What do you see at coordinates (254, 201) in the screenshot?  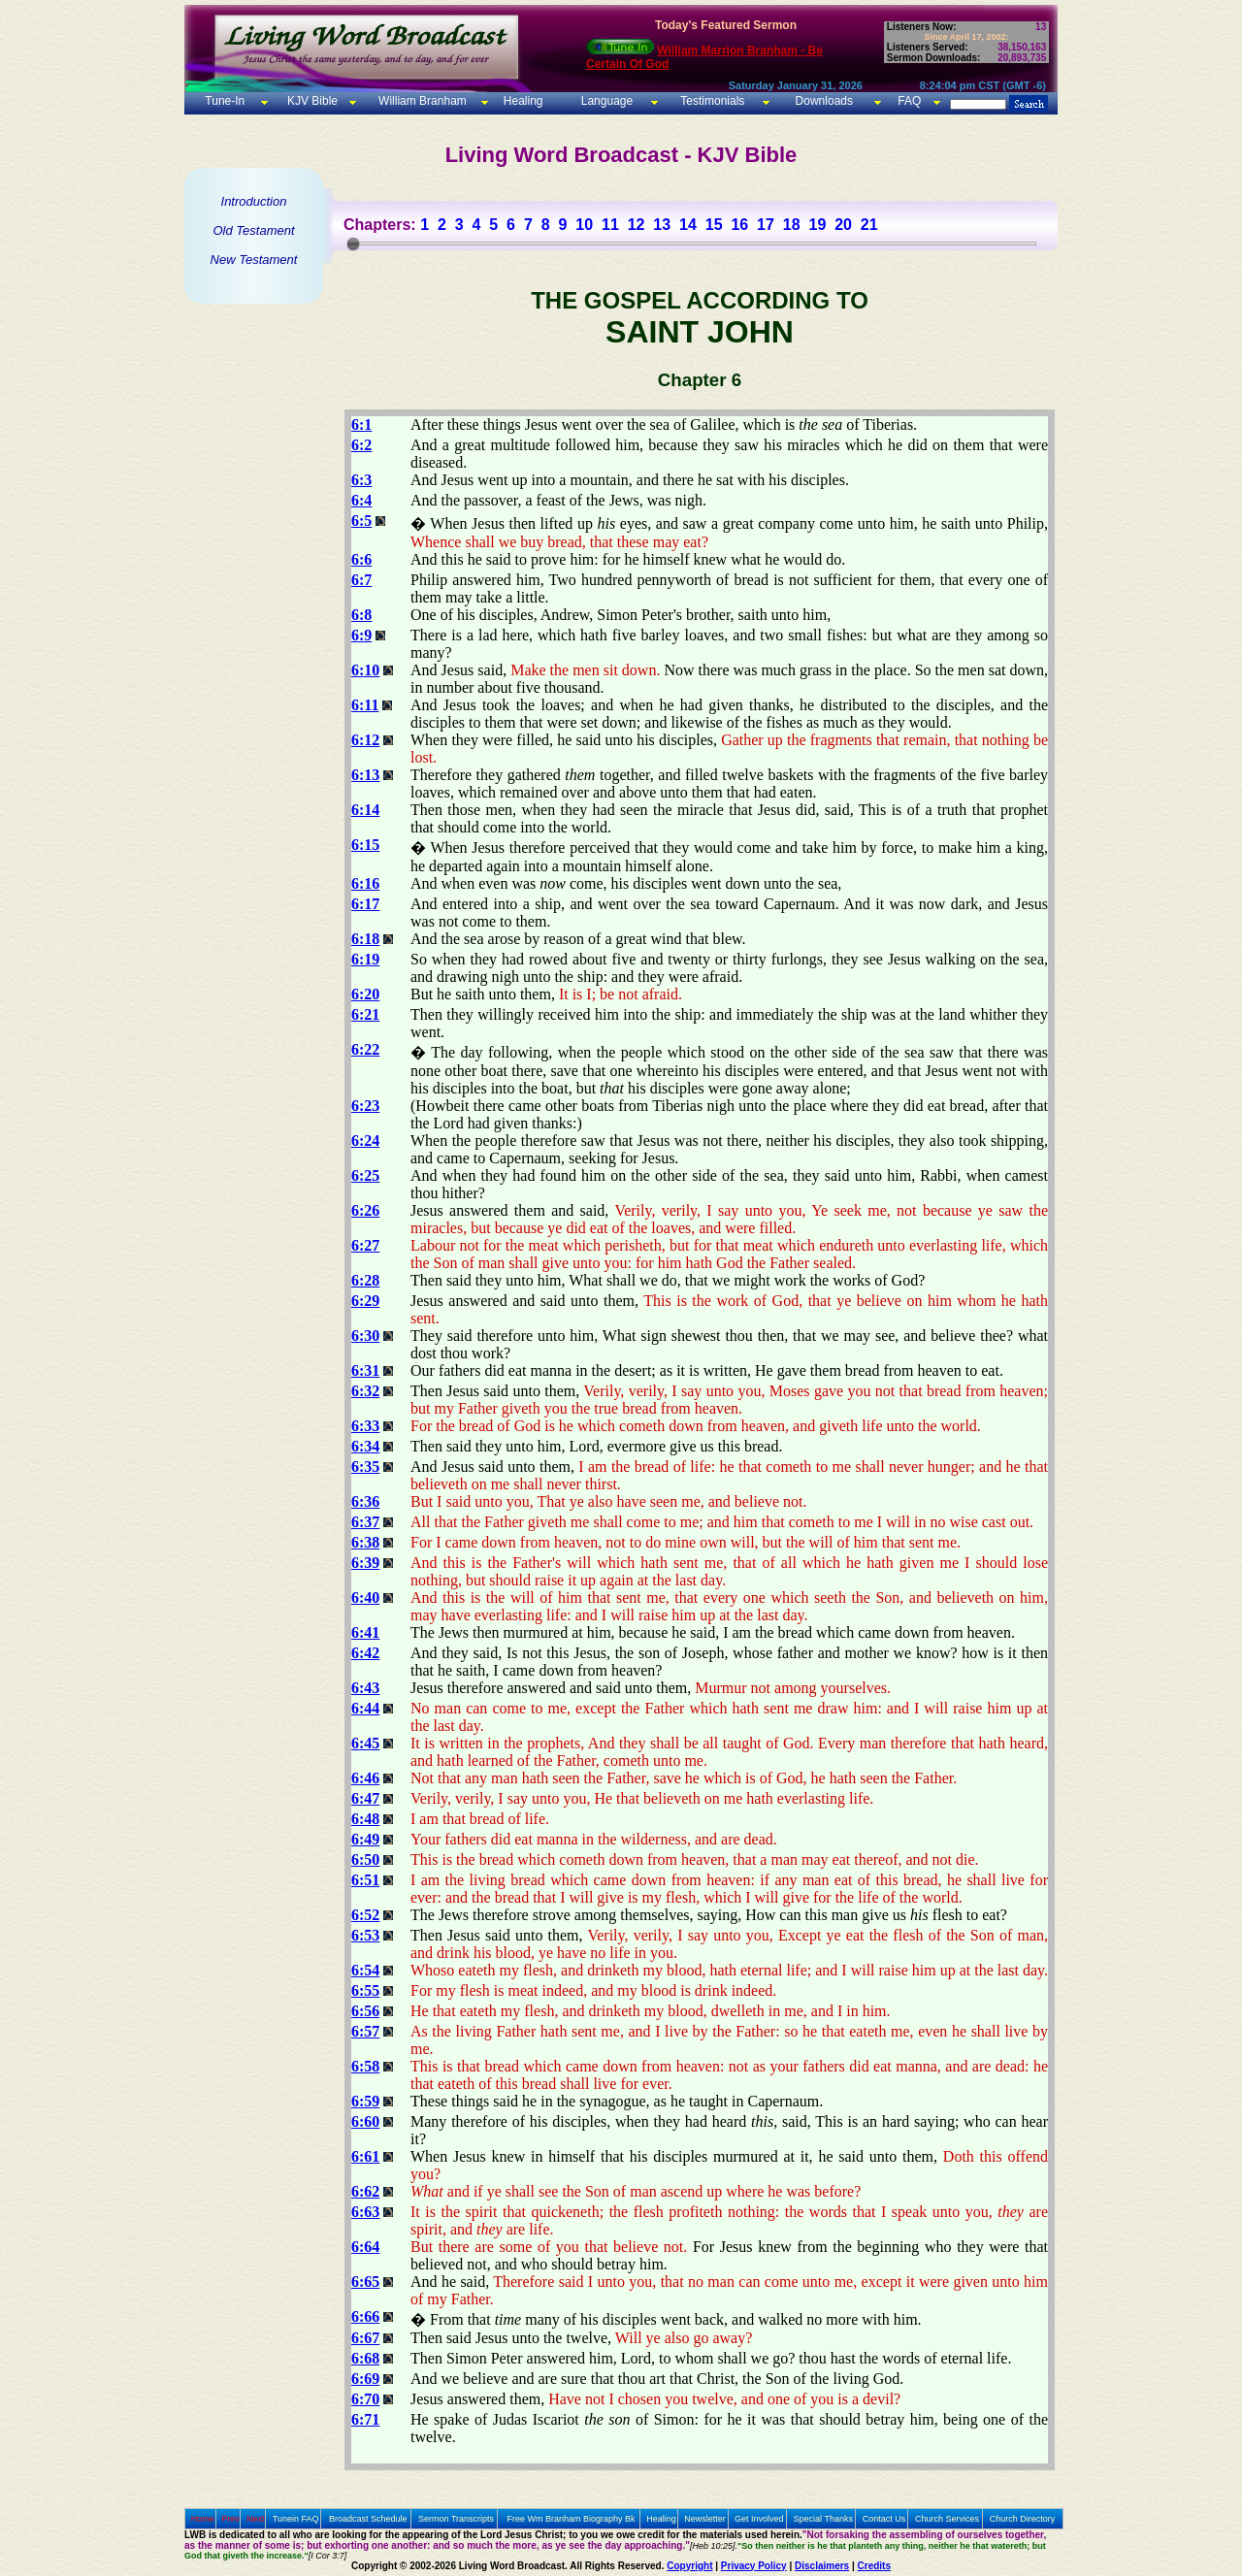 I see `Introduction` at bounding box center [254, 201].